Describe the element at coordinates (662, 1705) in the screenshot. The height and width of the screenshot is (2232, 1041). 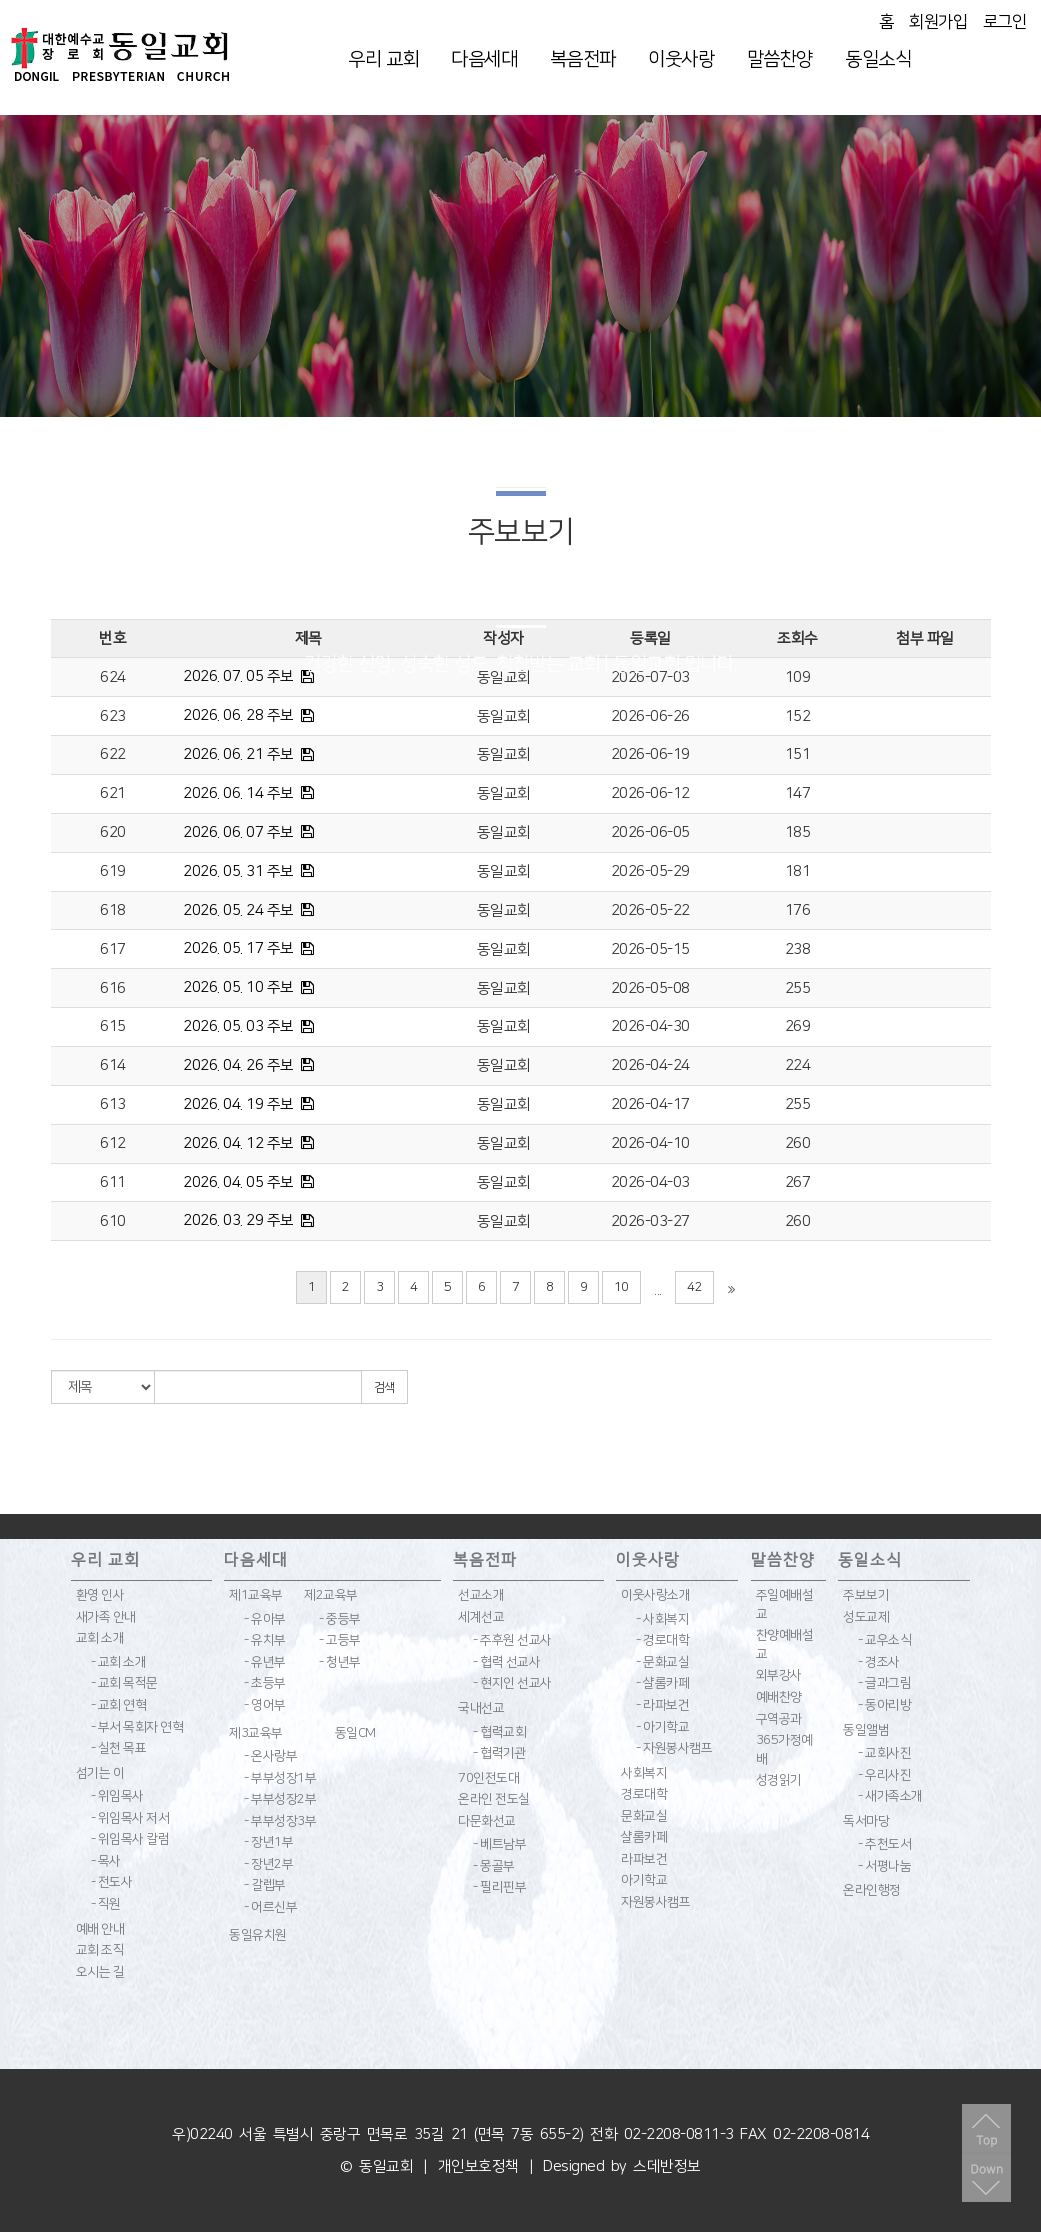
I see `- 라파보건` at that location.